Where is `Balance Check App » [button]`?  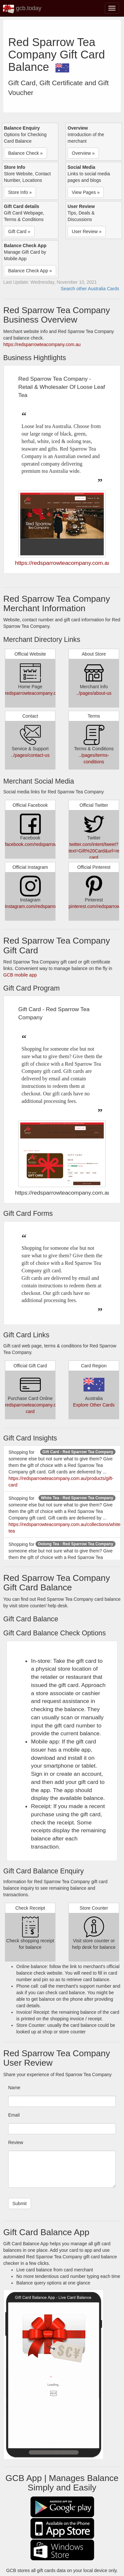
Balance Check App » [button] is located at coordinates (30, 270).